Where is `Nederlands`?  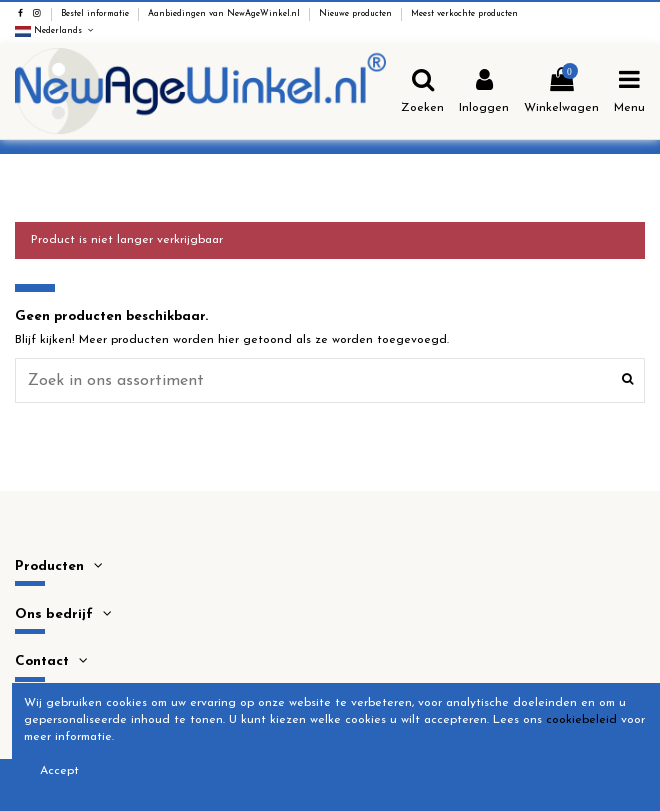
Nederlands is located at coordinates (55, 31).